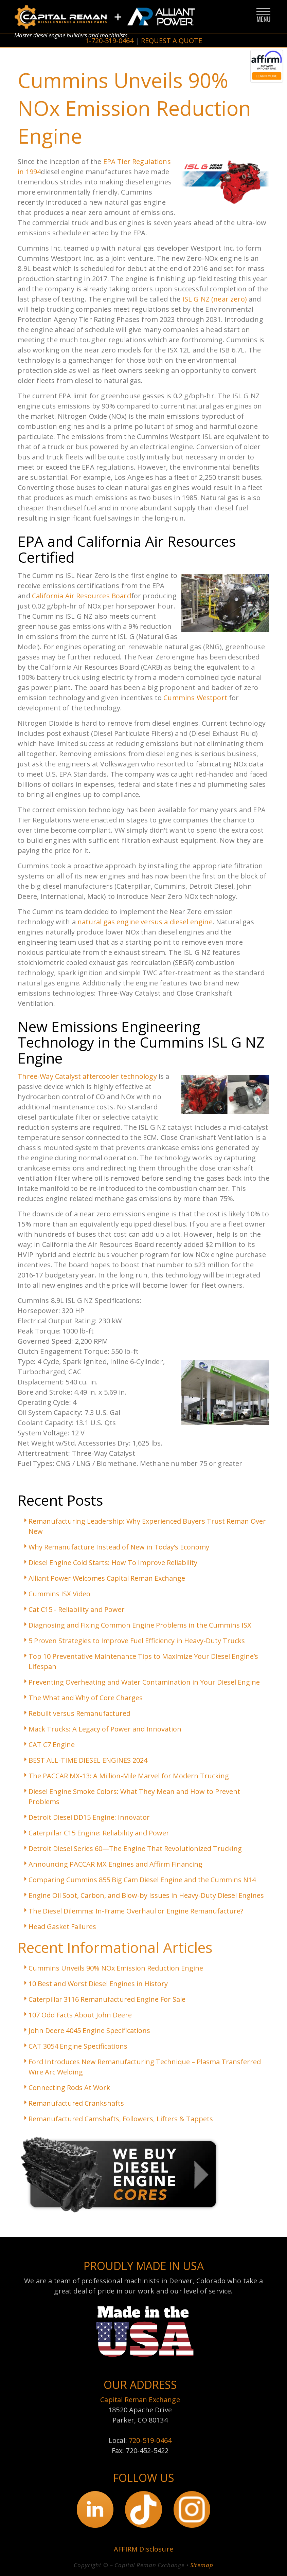  Describe the element at coordinates (116, 1968) in the screenshot. I see `Cummins Unveils 90% NOx Emission Reduction Engine` at that location.